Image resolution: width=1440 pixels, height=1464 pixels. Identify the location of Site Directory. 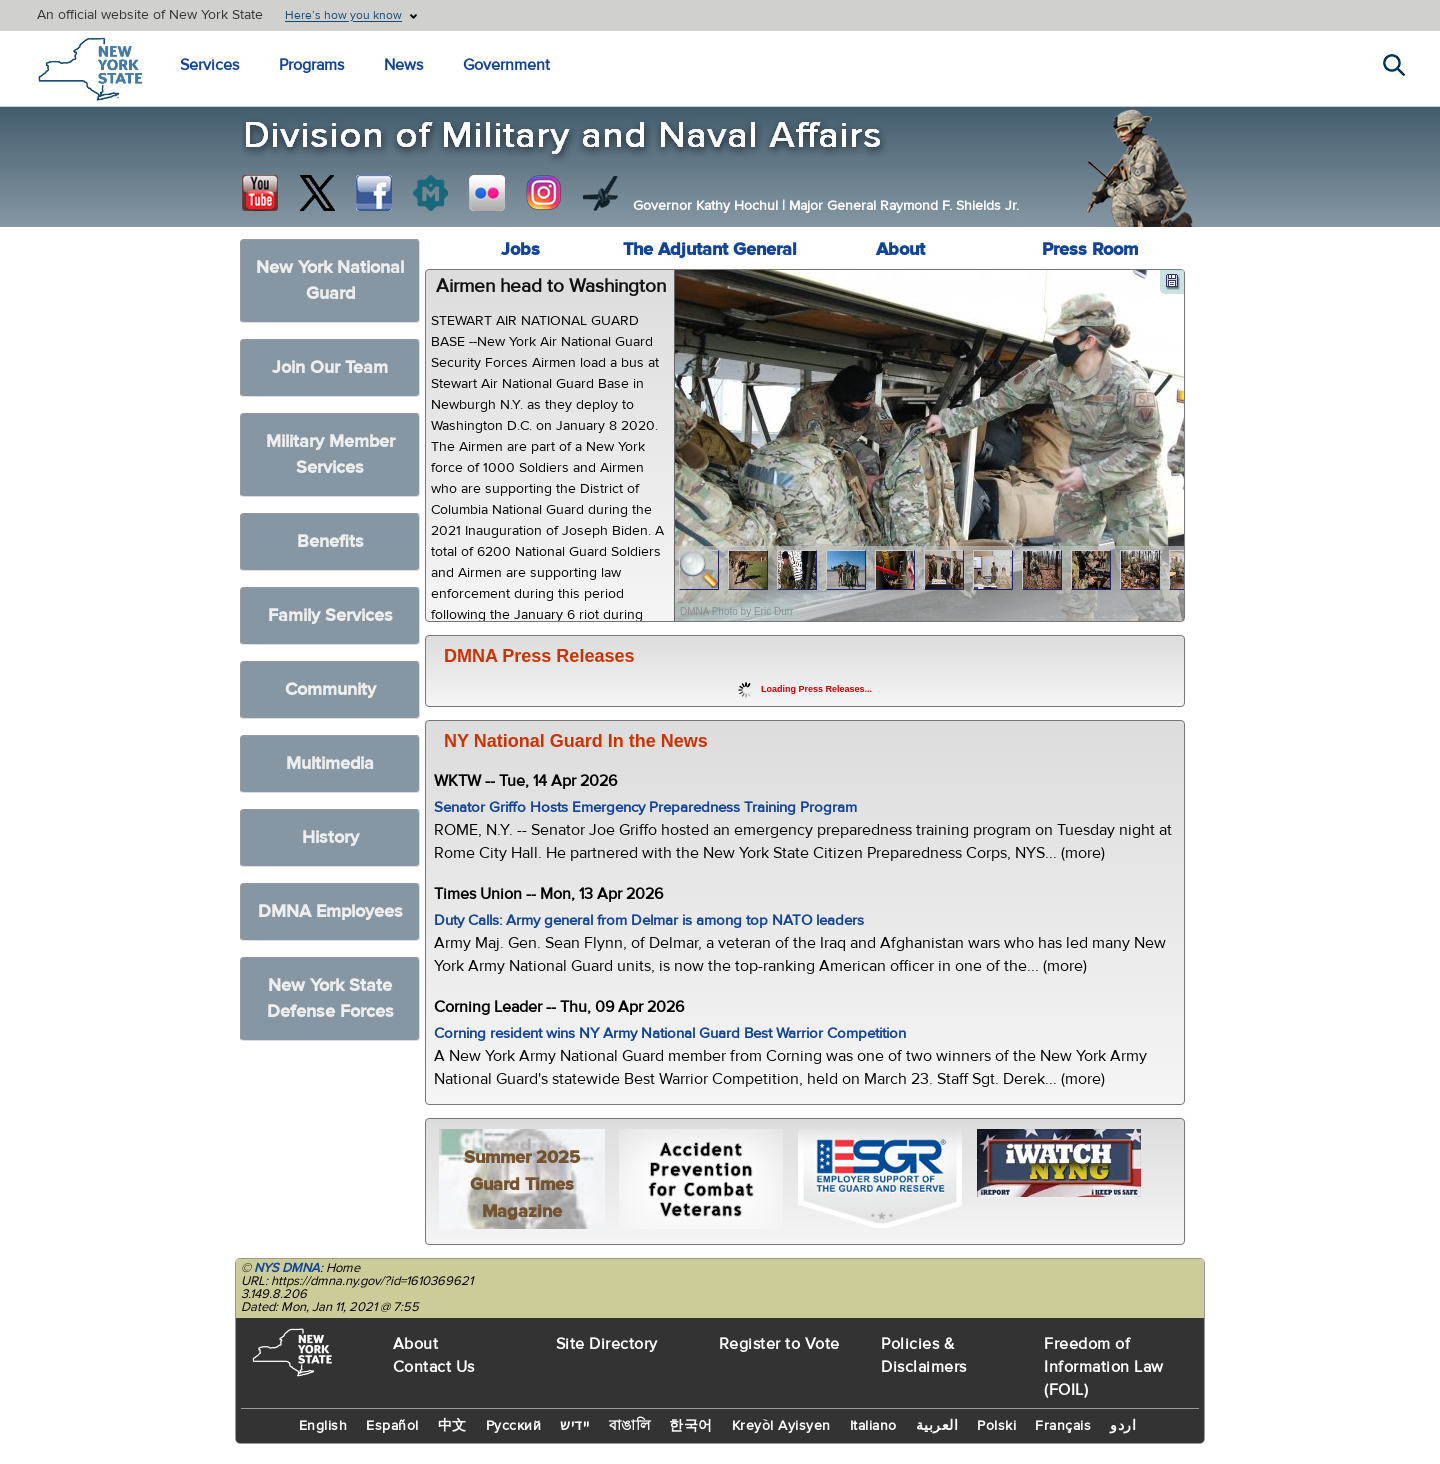
(607, 1344).